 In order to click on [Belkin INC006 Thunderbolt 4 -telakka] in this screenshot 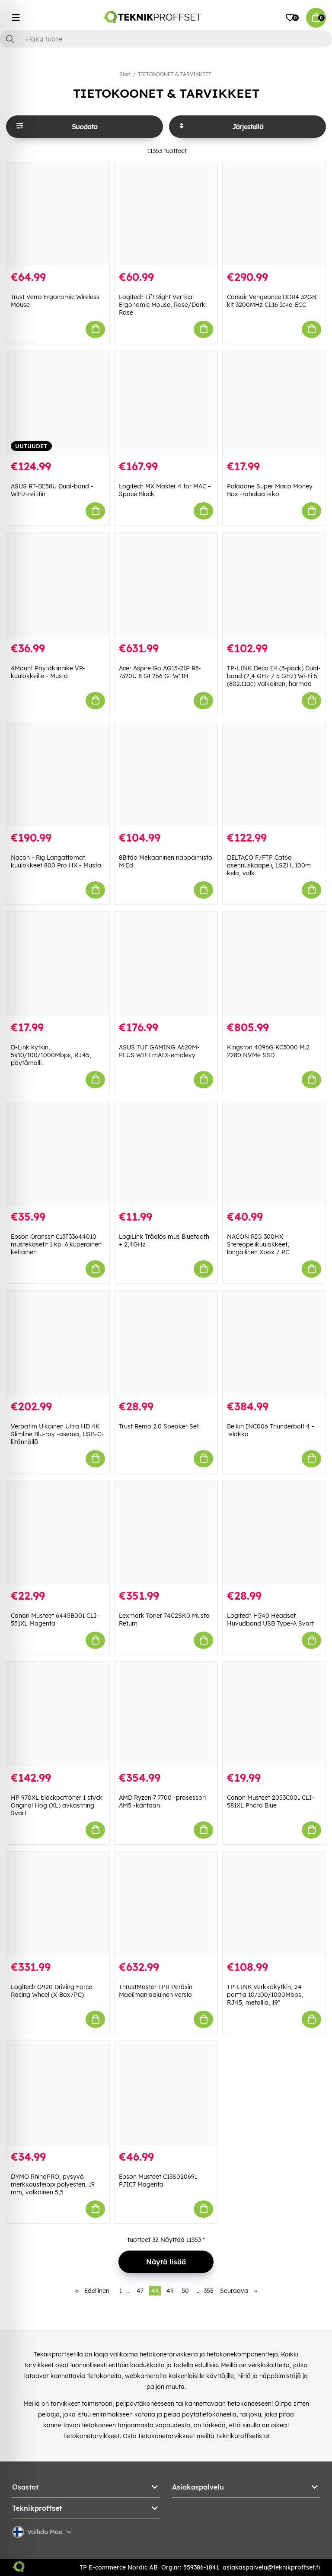, I will do `click(274, 1343)`.